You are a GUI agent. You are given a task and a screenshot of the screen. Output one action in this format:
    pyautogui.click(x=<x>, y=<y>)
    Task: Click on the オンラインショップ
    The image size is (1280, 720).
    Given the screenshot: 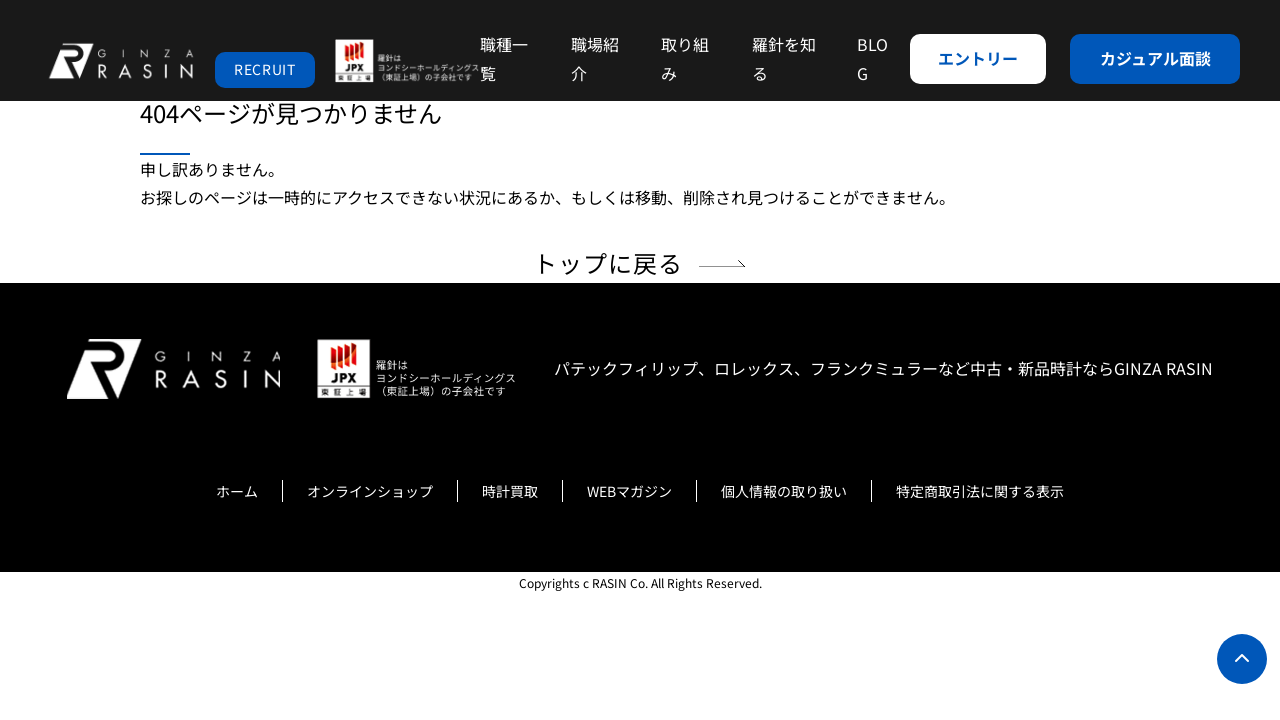 What is the action you would take?
    pyautogui.click(x=370, y=491)
    